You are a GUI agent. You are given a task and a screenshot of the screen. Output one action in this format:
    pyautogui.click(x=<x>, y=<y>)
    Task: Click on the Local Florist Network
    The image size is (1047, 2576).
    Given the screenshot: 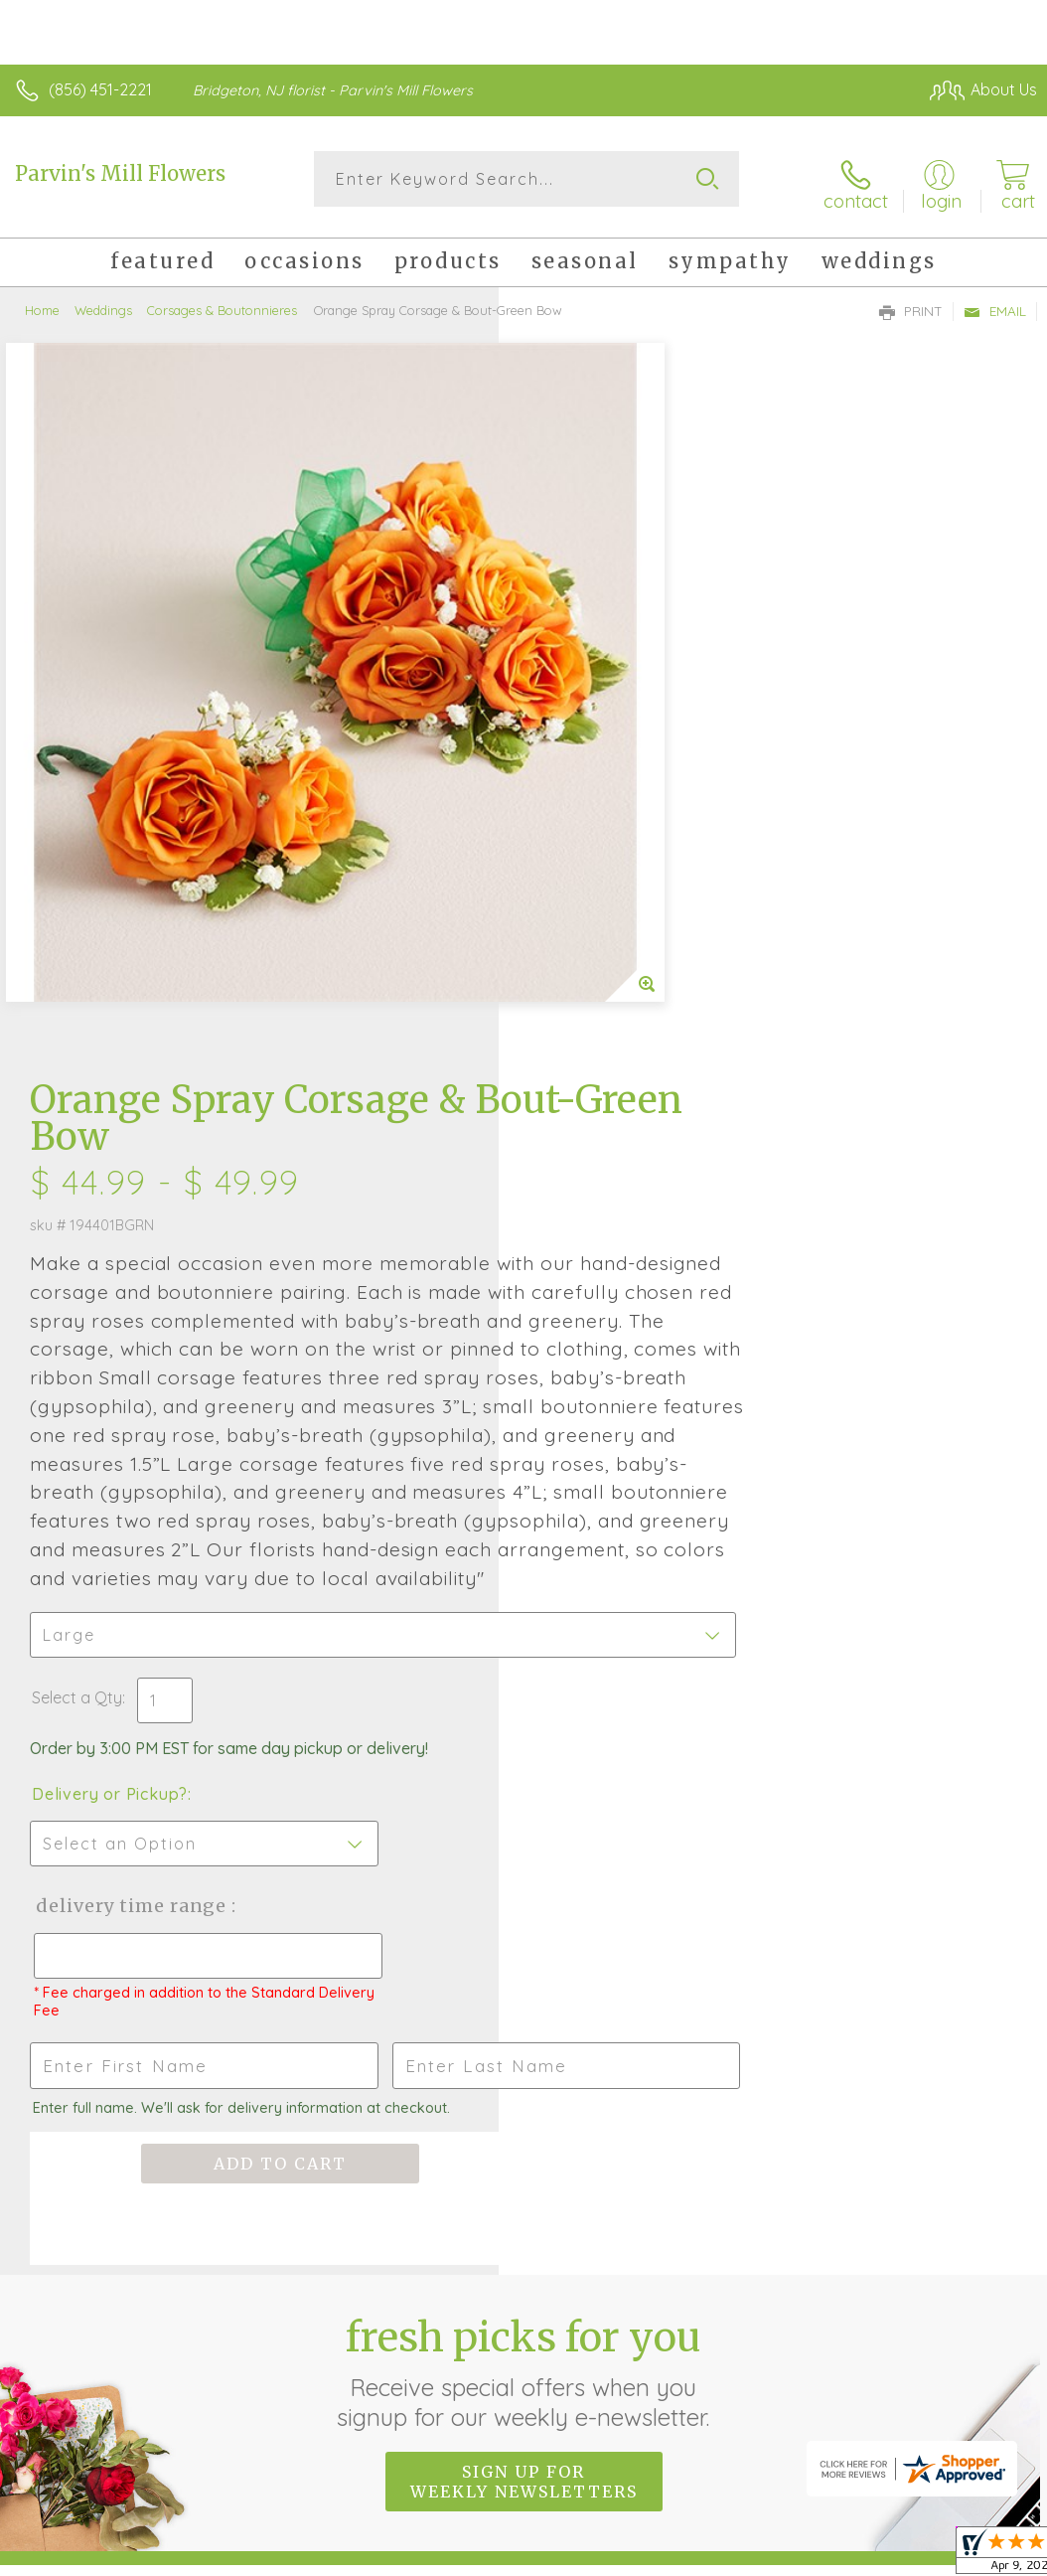 What is the action you would take?
    pyautogui.click(x=841, y=2362)
    